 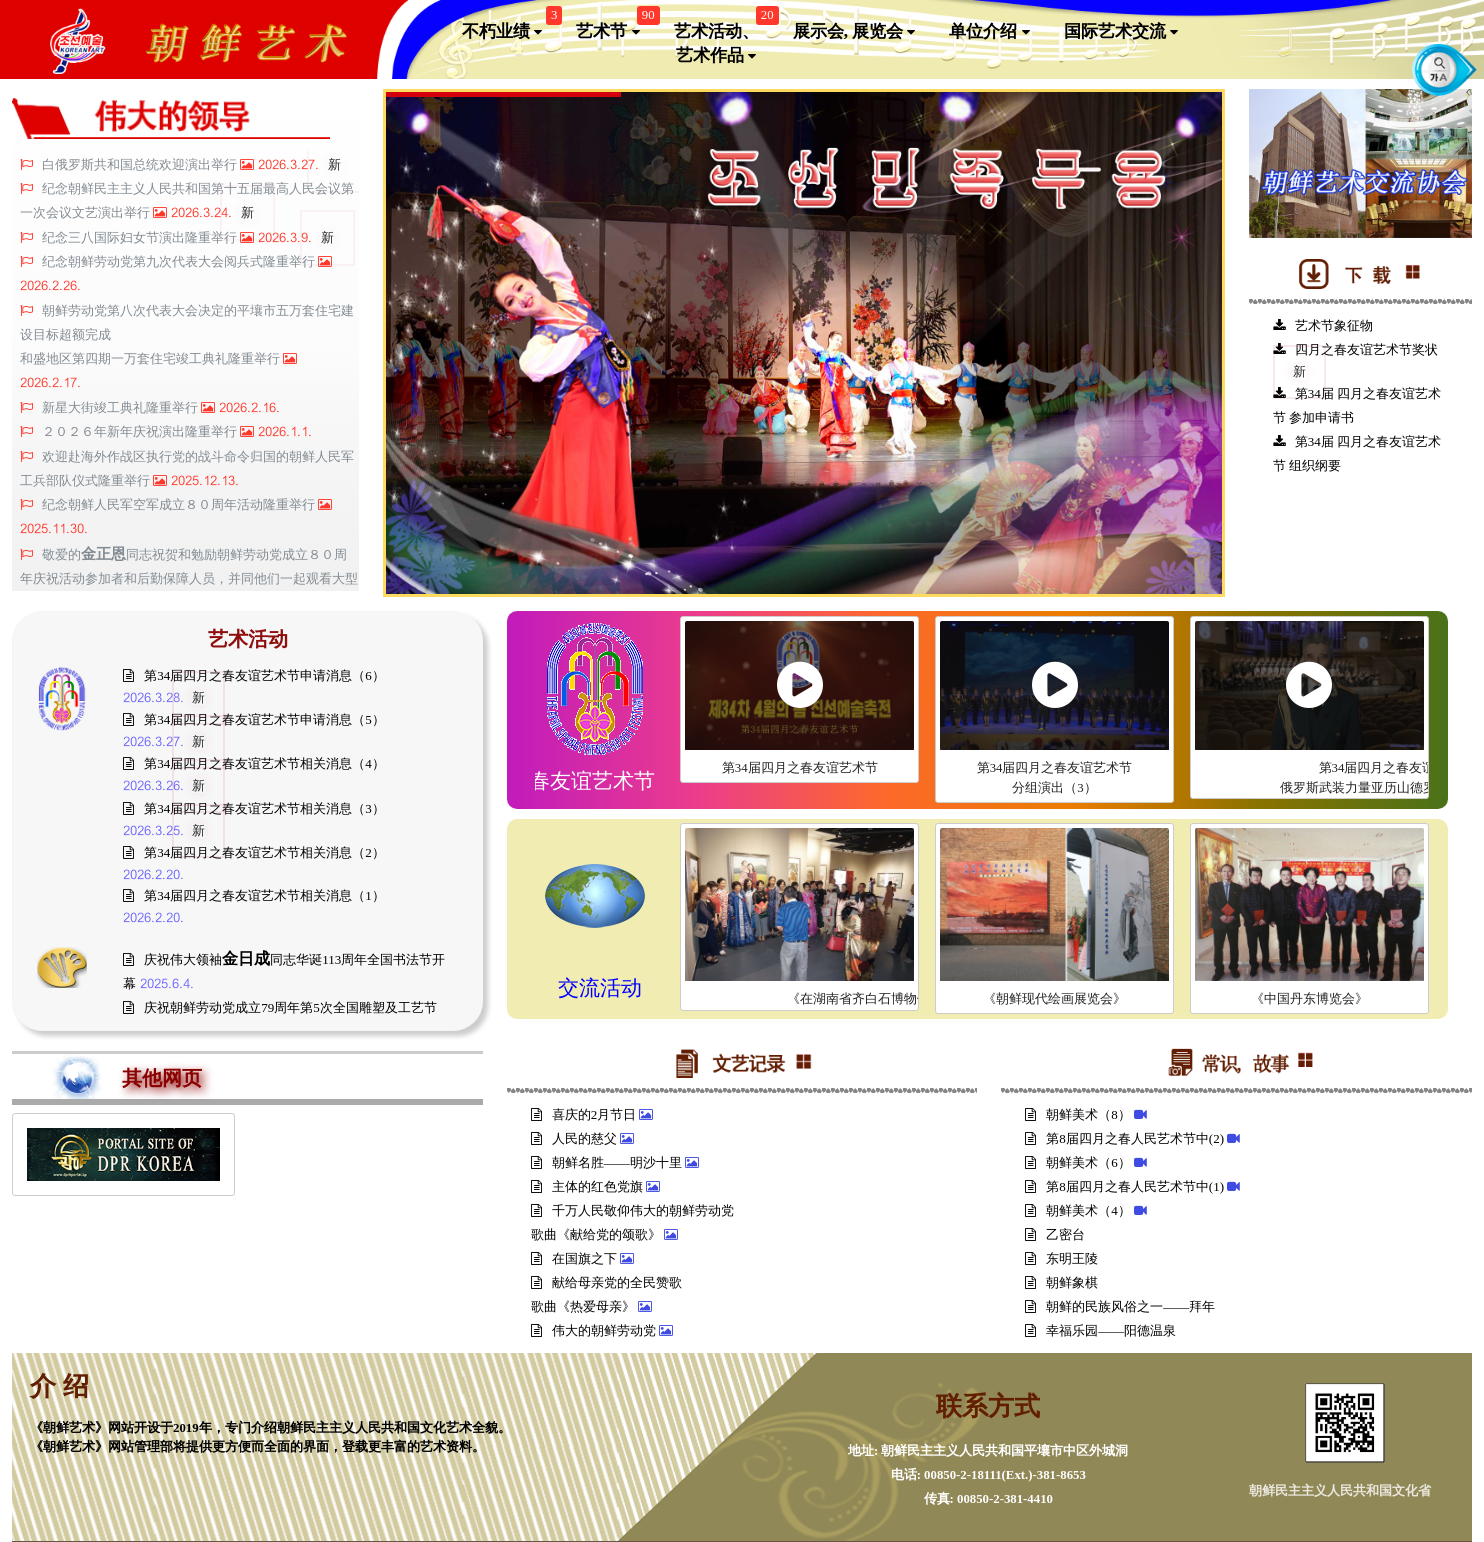 What do you see at coordinates (1102, 1330) in the screenshot?
I see `幸福乐园——阳德温泉` at bounding box center [1102, 1330].